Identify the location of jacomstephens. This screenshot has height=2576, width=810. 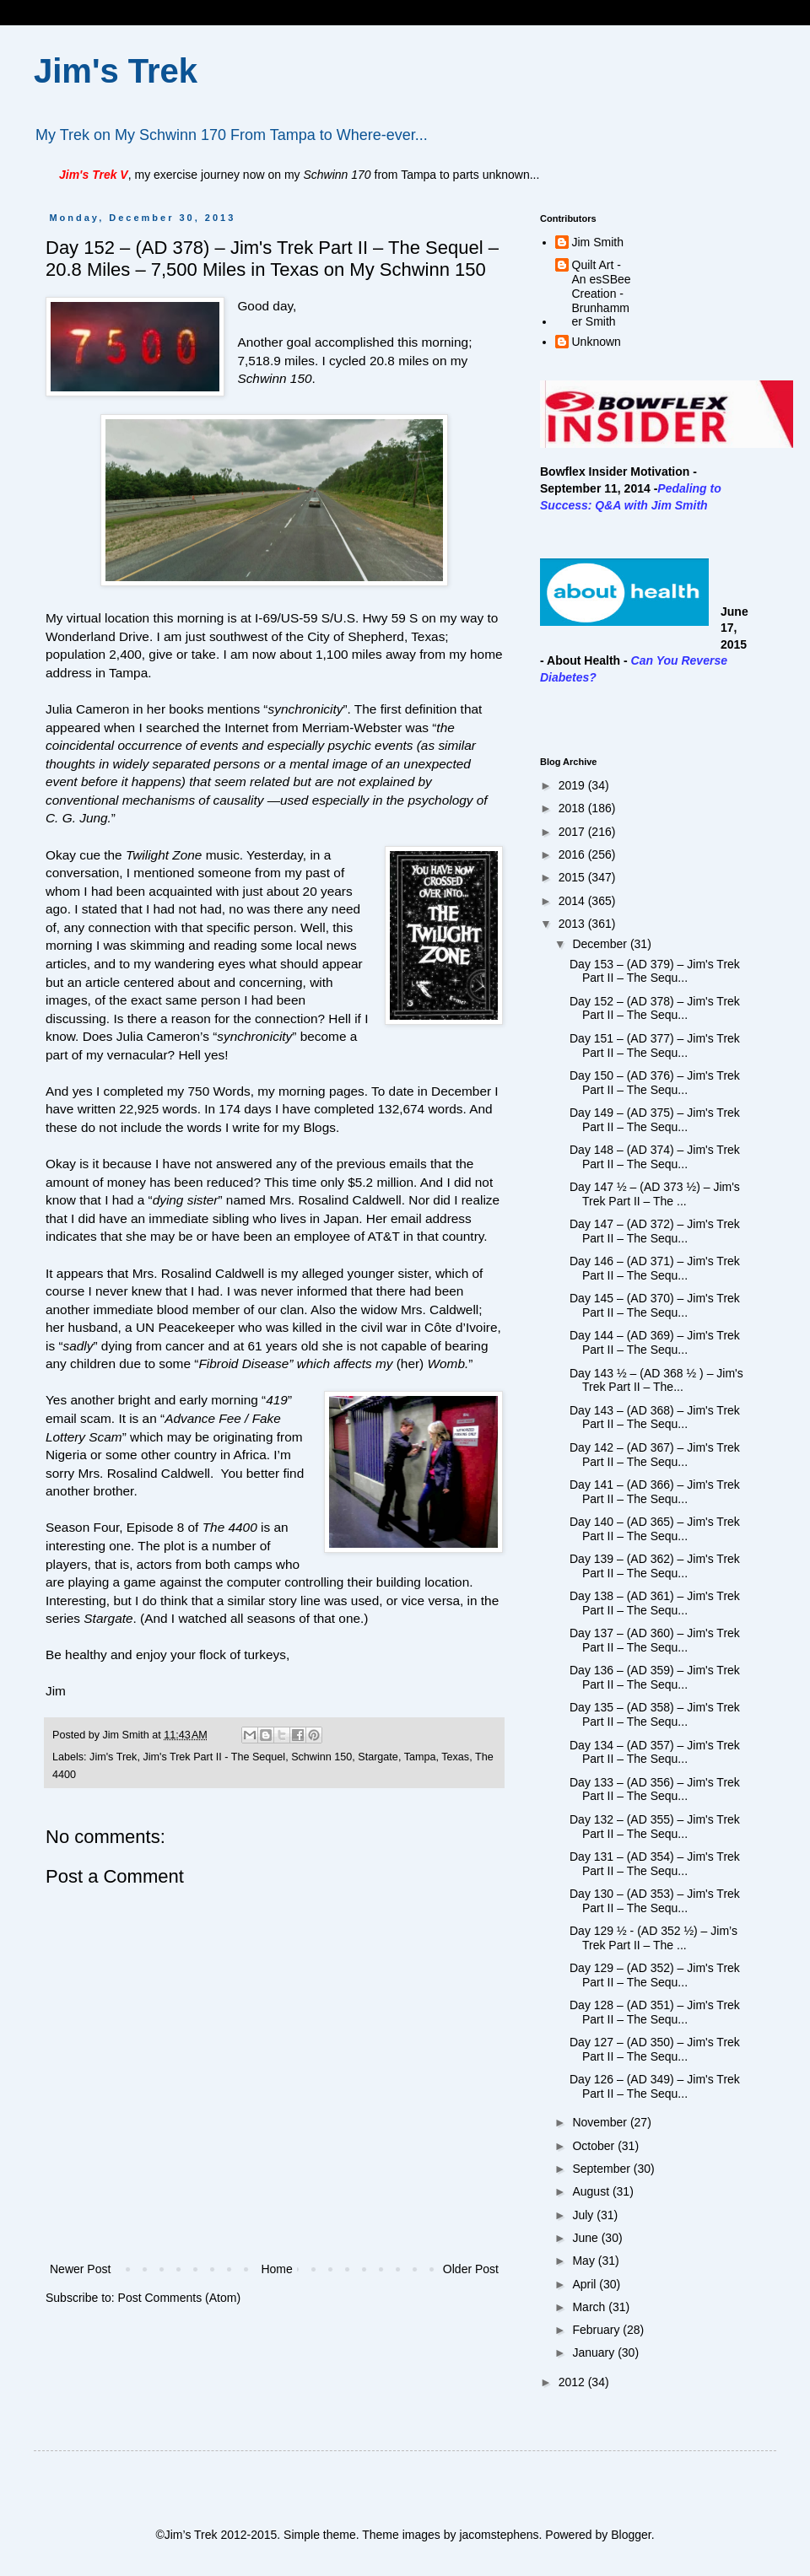
(498, 2534).